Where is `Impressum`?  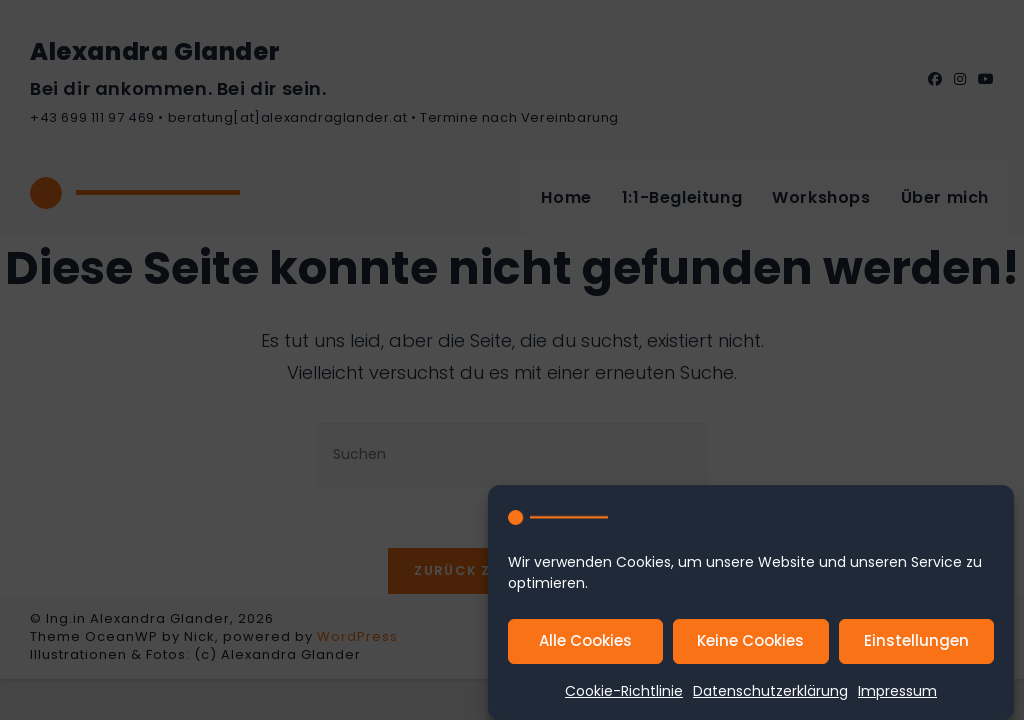
Impressum is located at coordinates (897, 692).